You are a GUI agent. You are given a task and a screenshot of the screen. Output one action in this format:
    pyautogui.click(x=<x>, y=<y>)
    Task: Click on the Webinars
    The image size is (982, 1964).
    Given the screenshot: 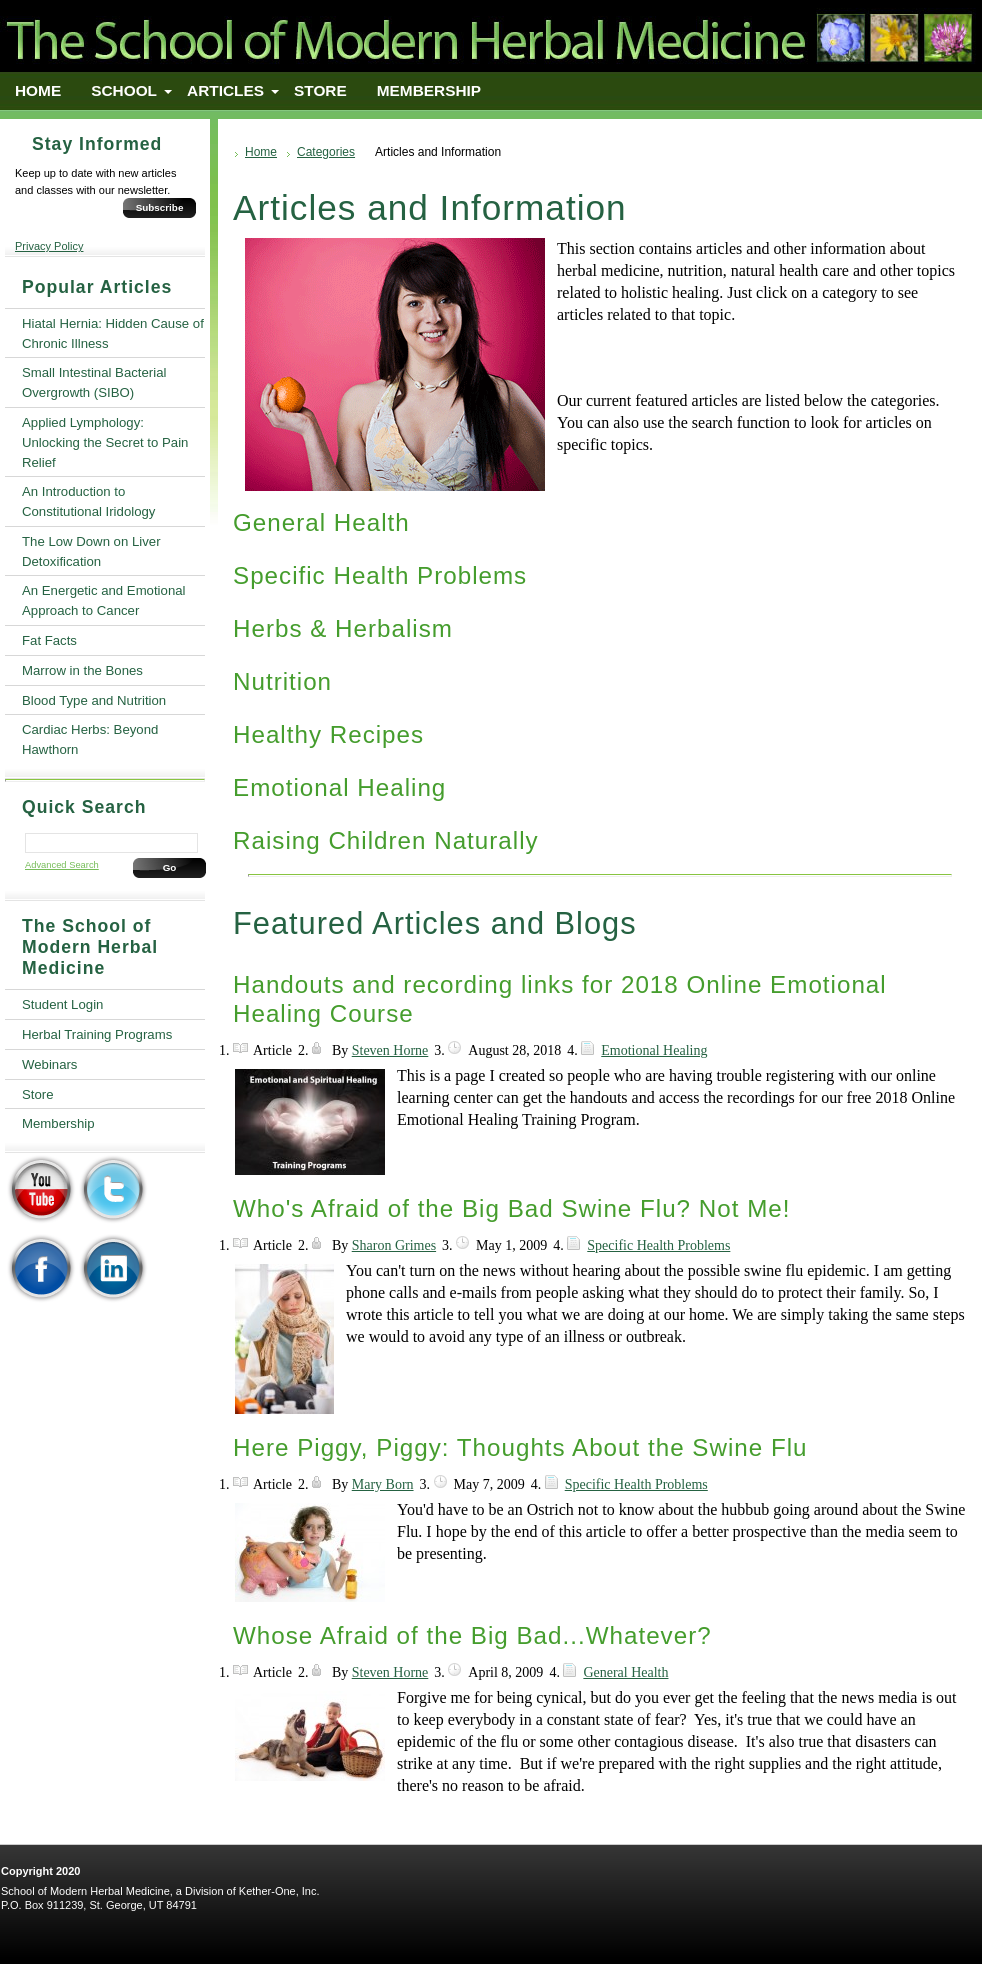 What is the action you would take?
    pyautogui.click(x=49, y=1064)
    